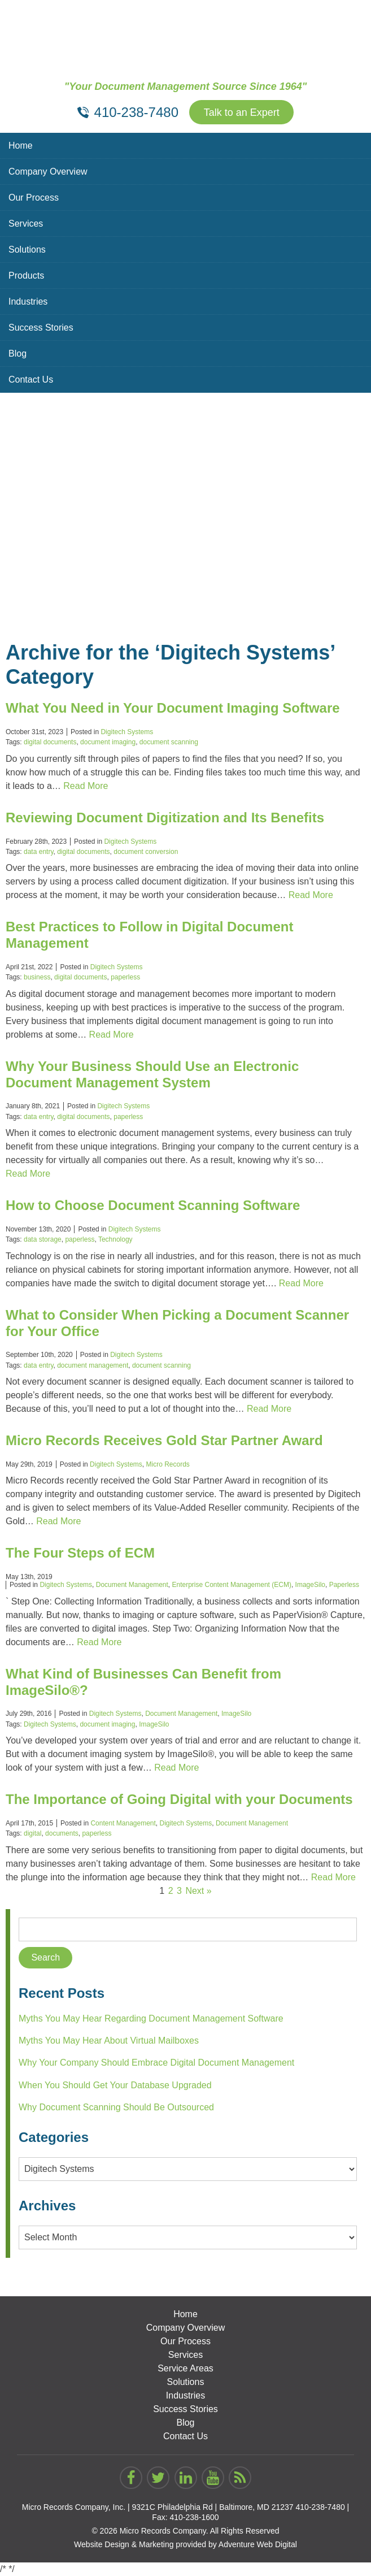 This screenshot has height=2576, width=371. What do you see at coordinates (20, 145) in the screenshot?
I see `Home` at bounding box center [20, 145].